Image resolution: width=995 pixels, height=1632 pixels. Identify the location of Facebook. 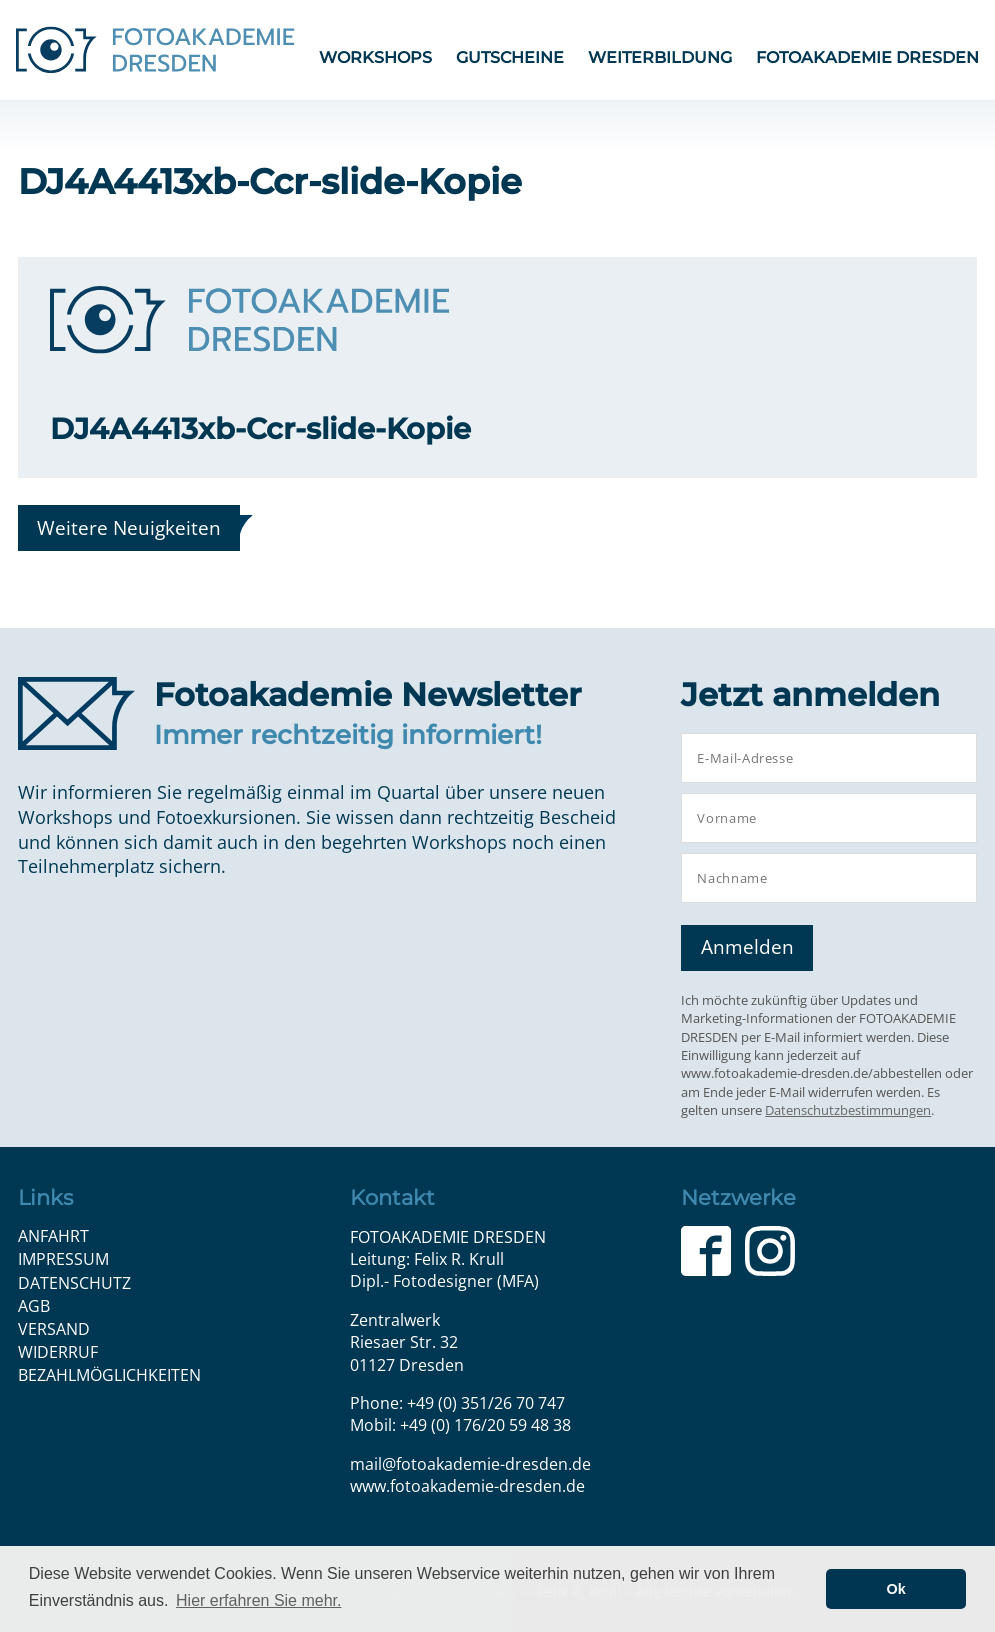
(706, 1251).